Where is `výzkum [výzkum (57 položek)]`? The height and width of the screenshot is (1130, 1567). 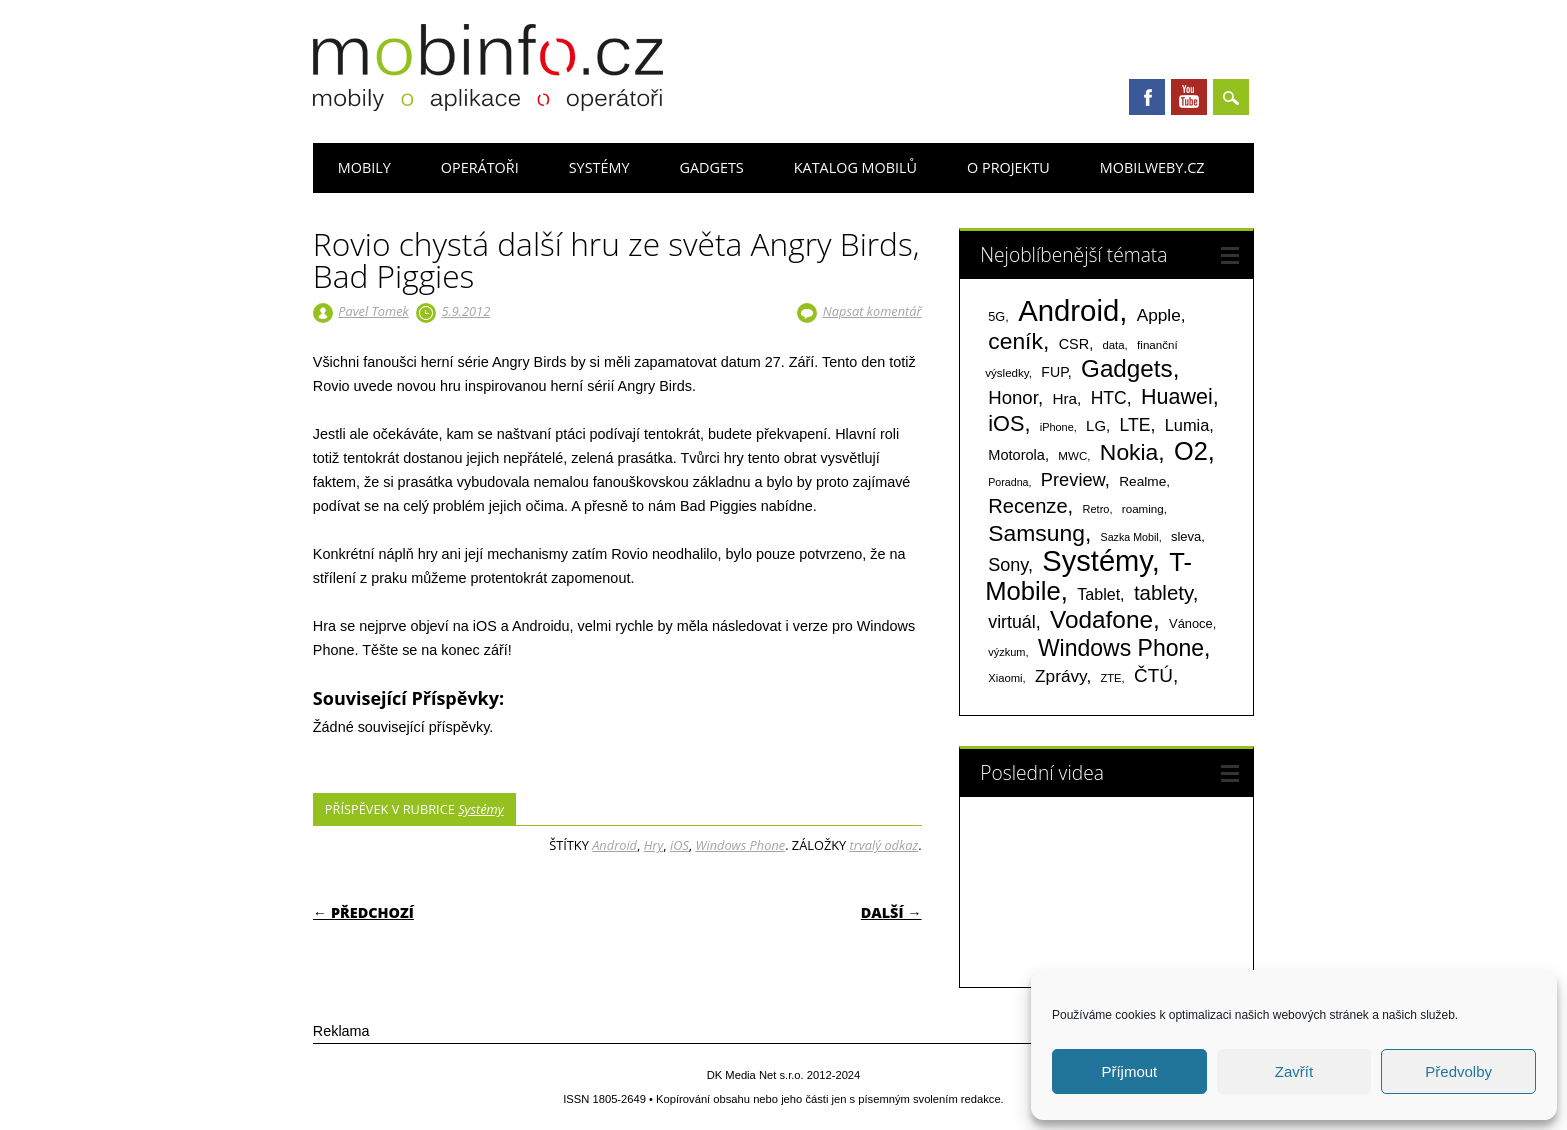 výzkum [výzkum (57 položek)] is located at coordinates (1006, 652).